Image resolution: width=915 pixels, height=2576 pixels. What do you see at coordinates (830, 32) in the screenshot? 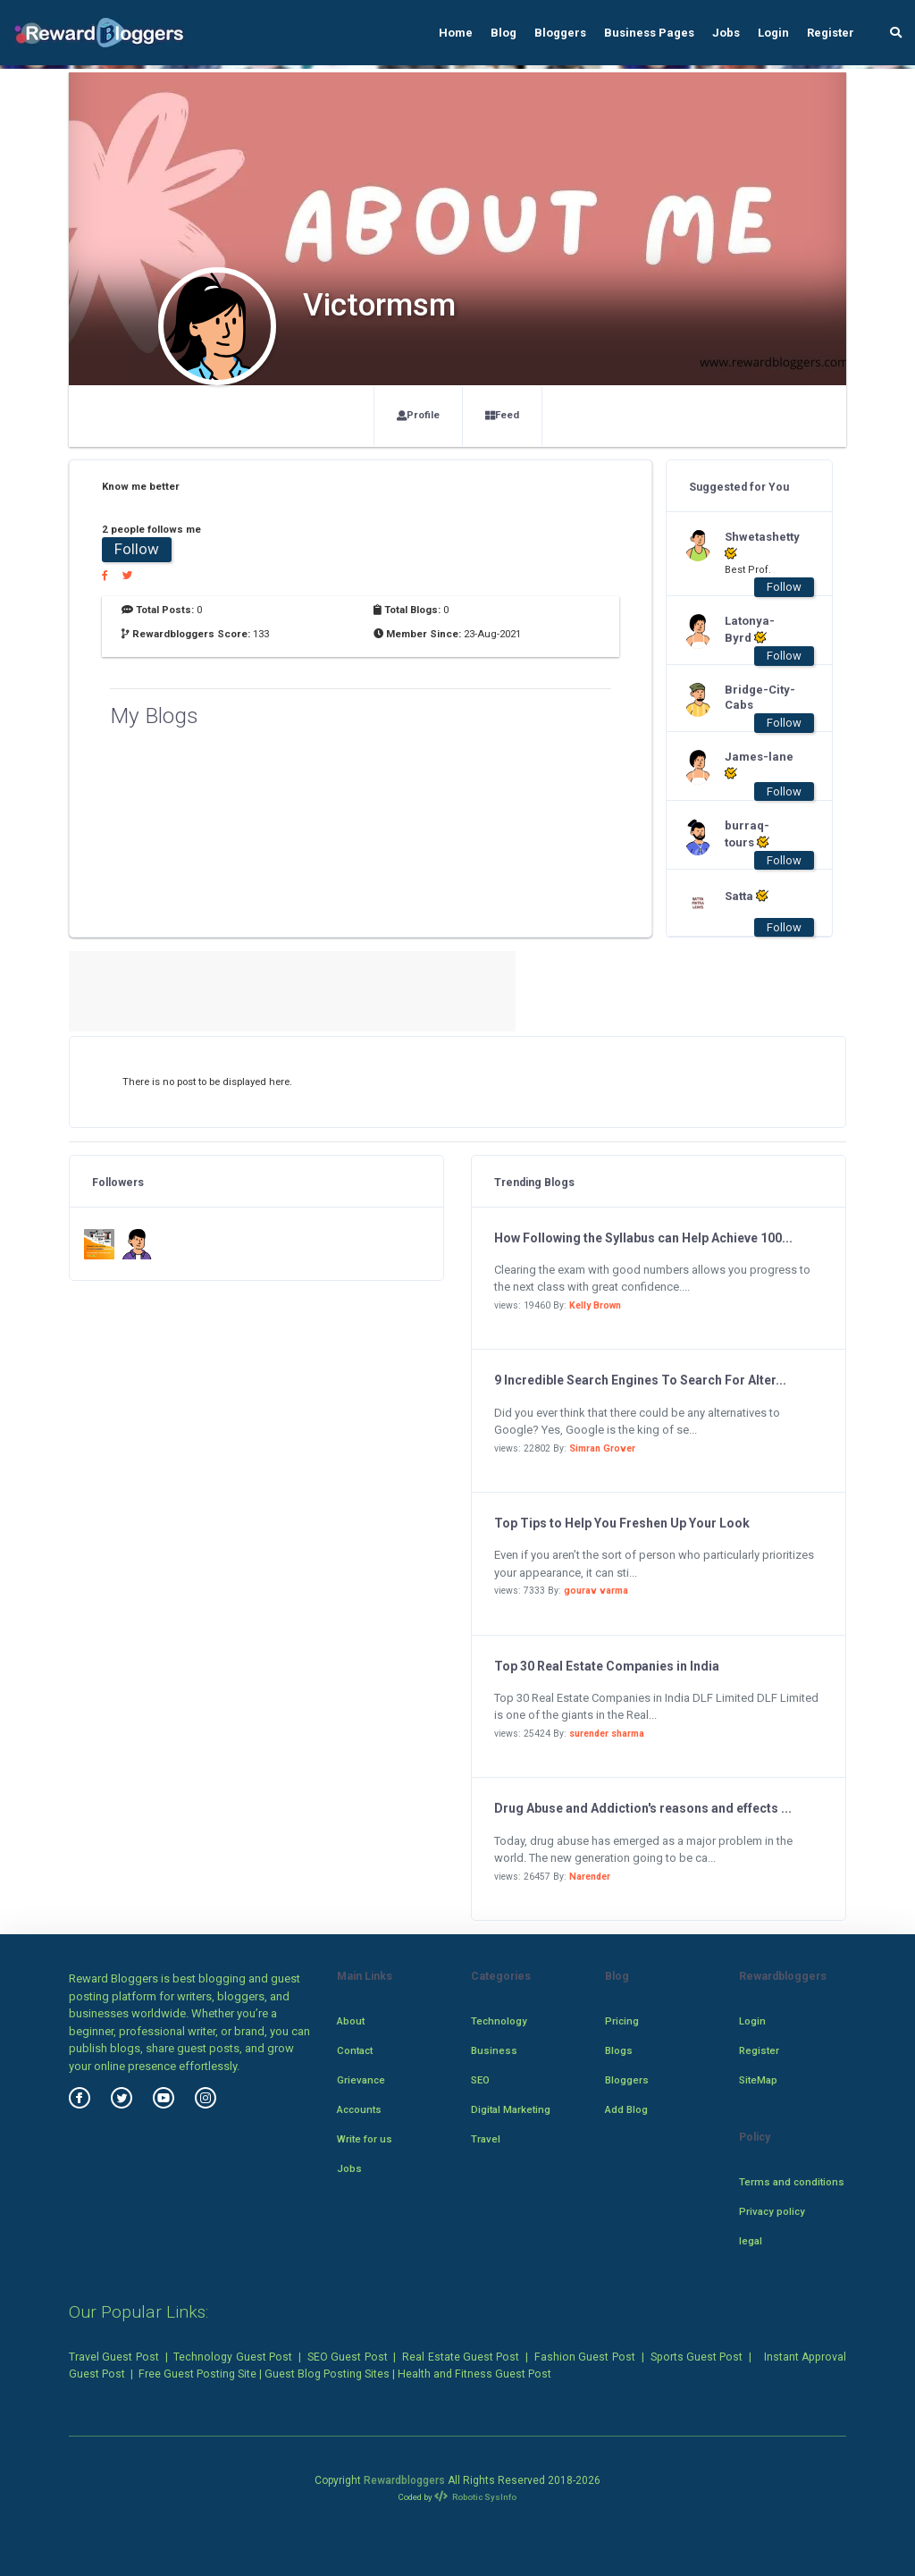
I see `Register` at bounding box center [830, 32].